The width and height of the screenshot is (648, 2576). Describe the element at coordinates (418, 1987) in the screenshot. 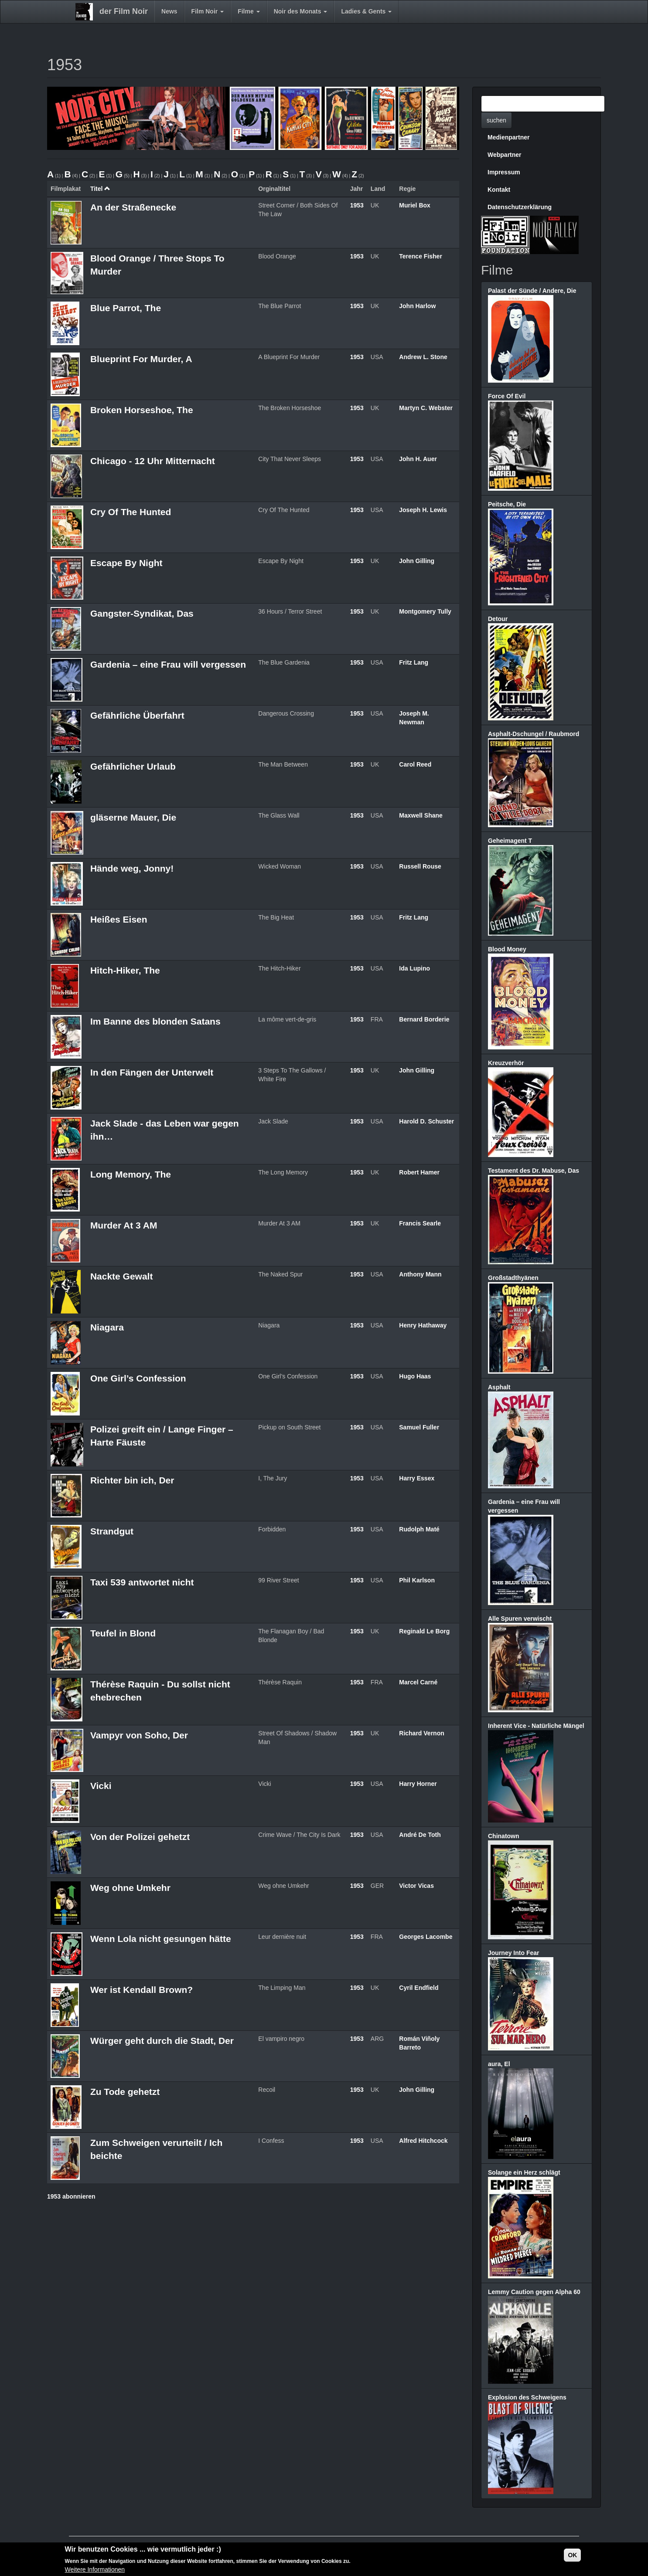

I see `Cyril Endfield` at that location.